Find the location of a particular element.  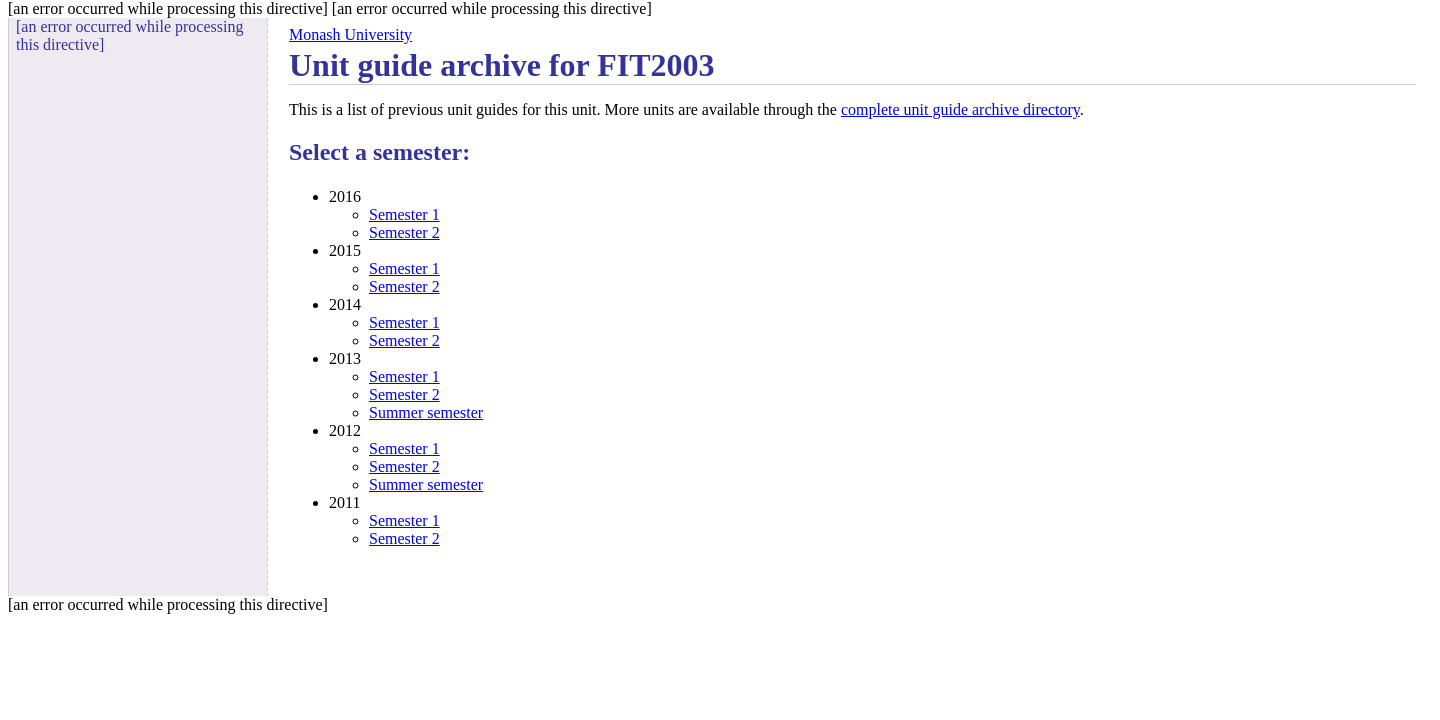

Monash University is located at coordinates (350, 34).